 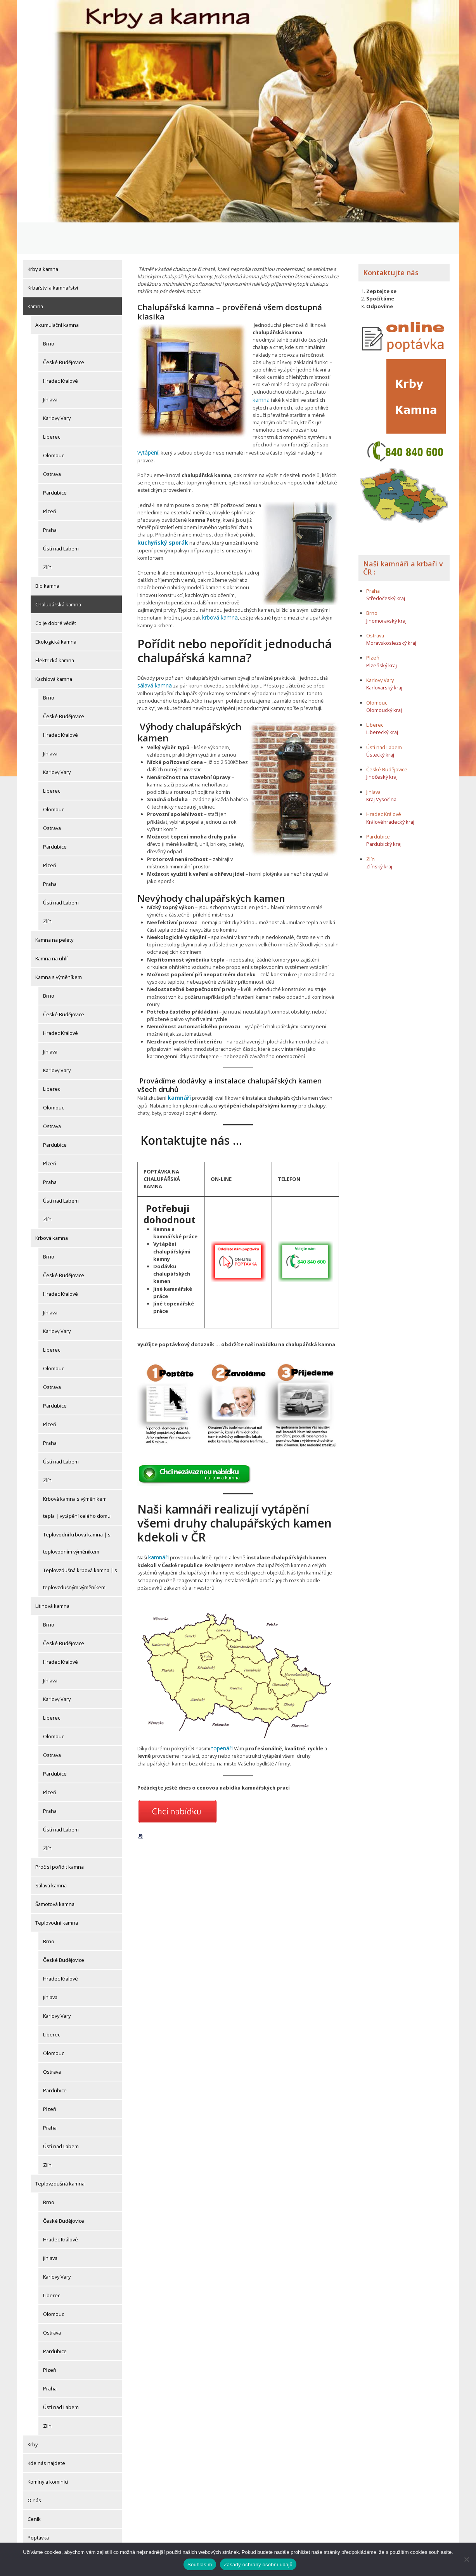 What do you see at coordinates (384, 656) in the screenshot?
I see `Karlovarský kraj` at bounding box center [384, 656].